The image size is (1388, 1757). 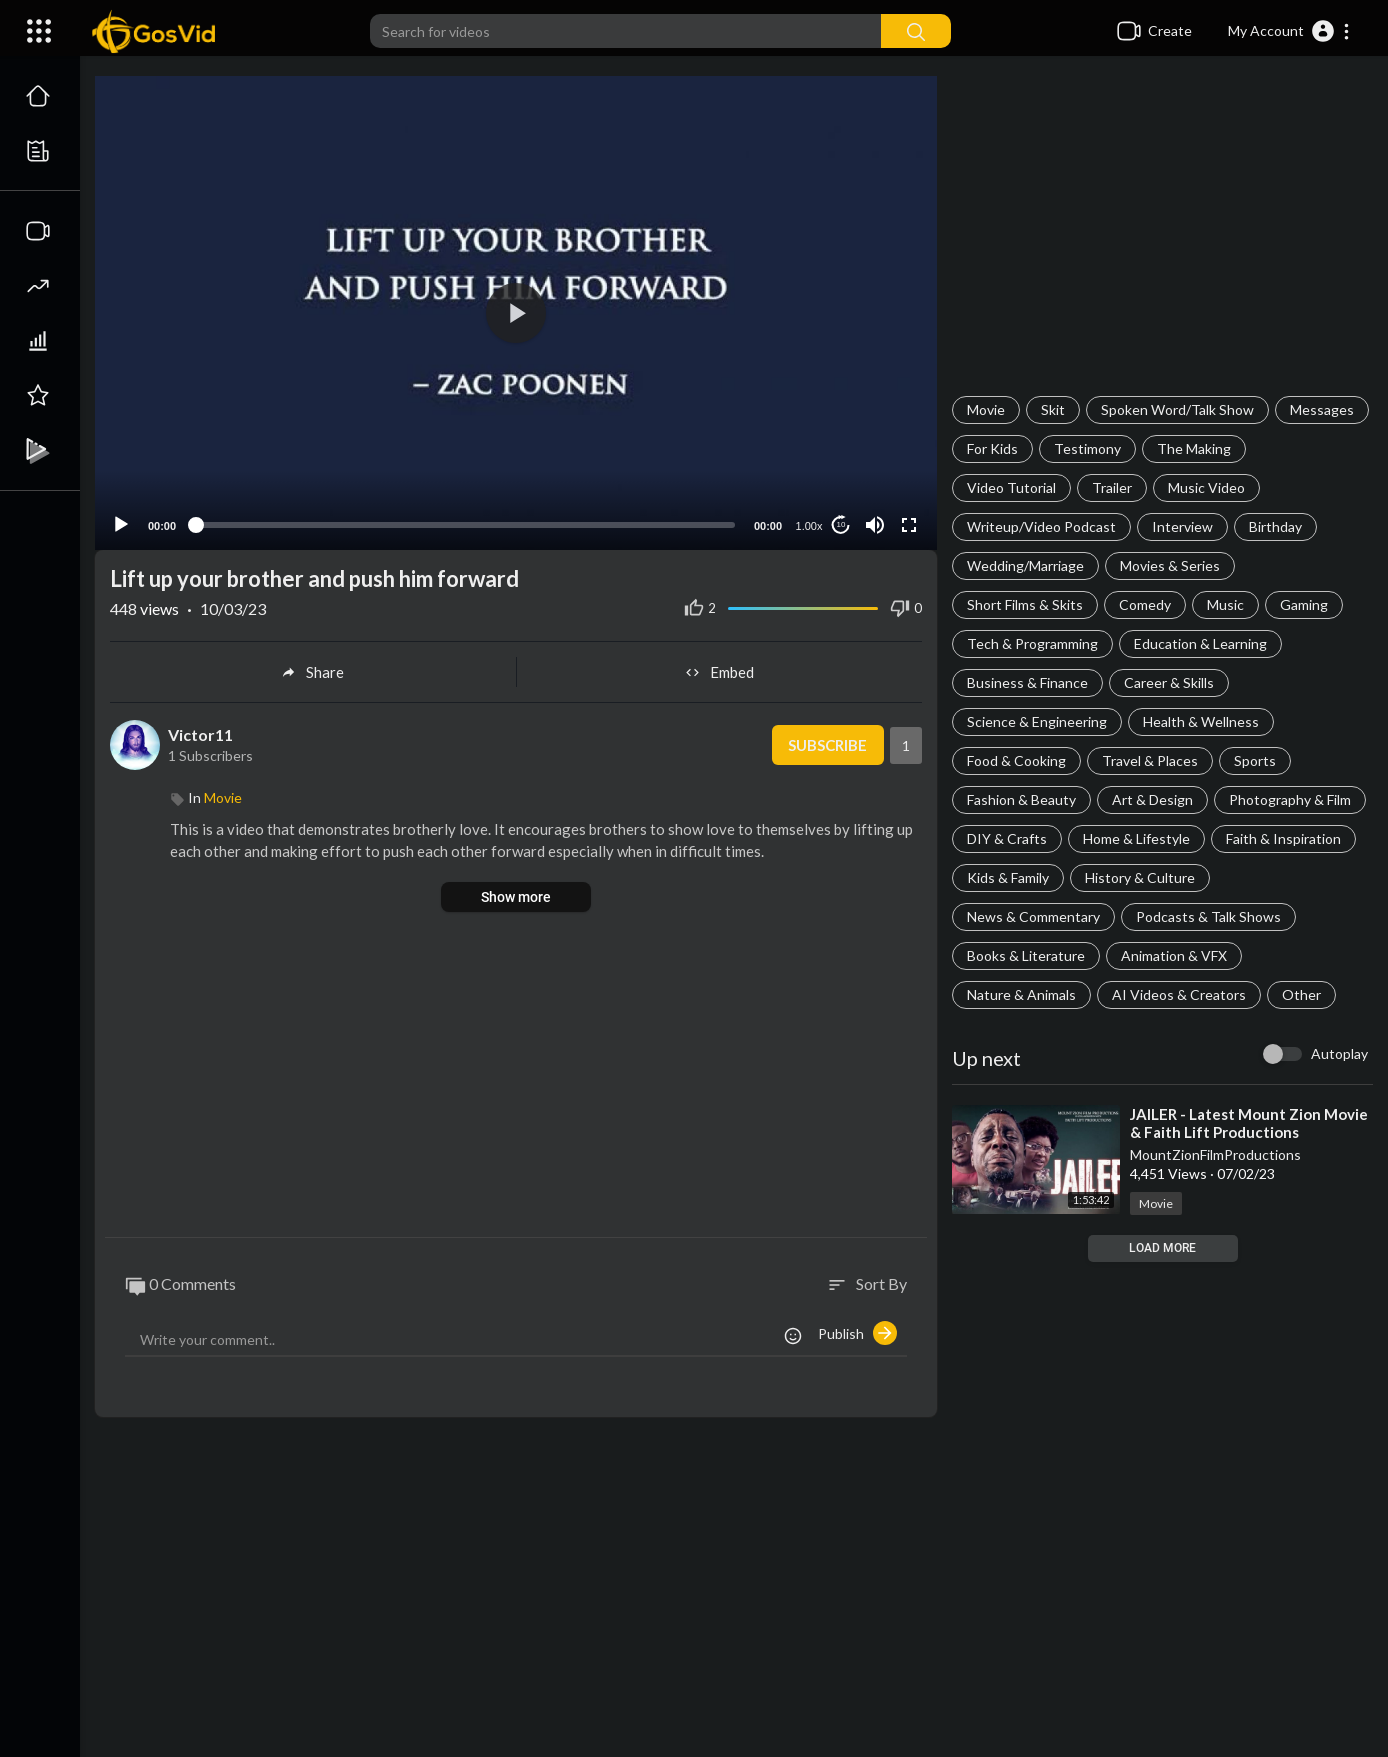 I want to click on Movies & Series, so click(x=1170, y=565).